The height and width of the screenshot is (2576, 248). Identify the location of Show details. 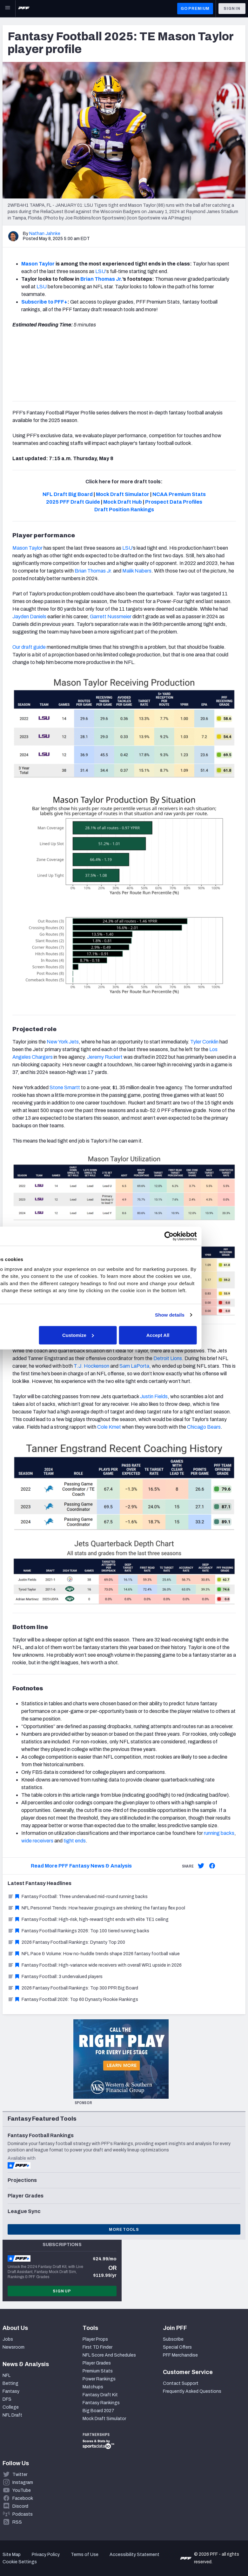
(214, 1318).